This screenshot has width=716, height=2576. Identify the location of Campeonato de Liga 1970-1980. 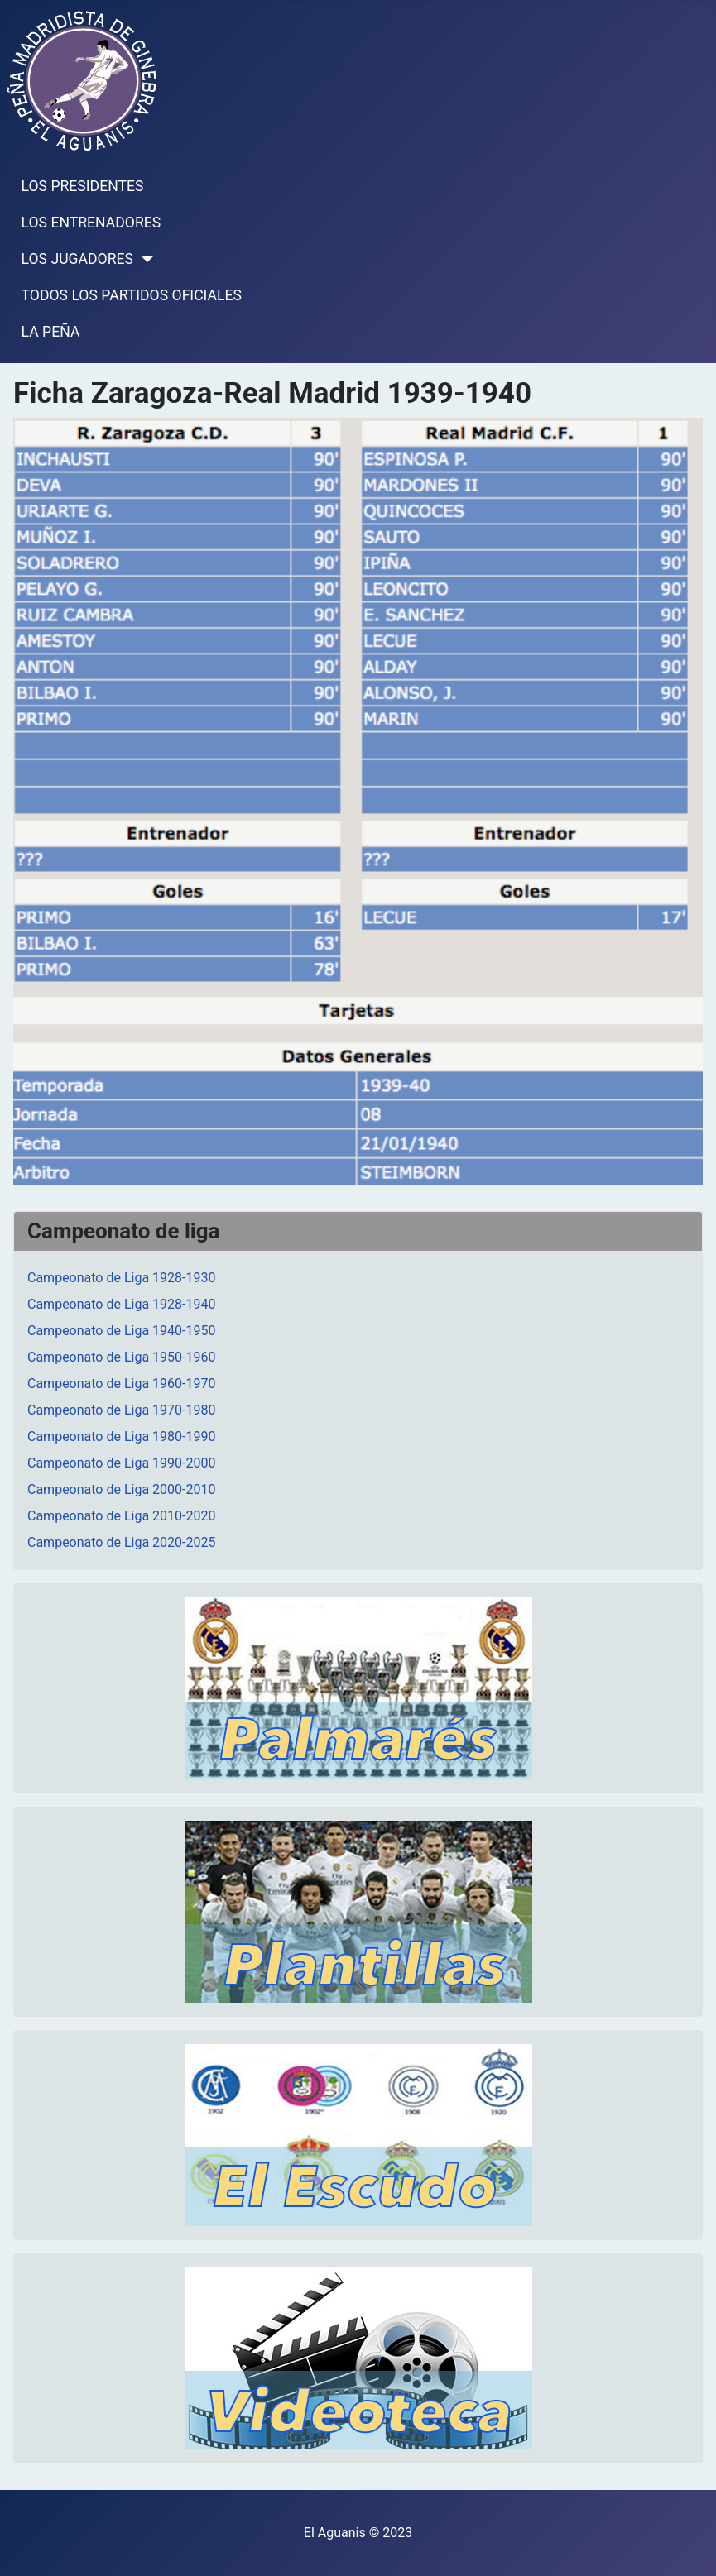
(121, 1410).